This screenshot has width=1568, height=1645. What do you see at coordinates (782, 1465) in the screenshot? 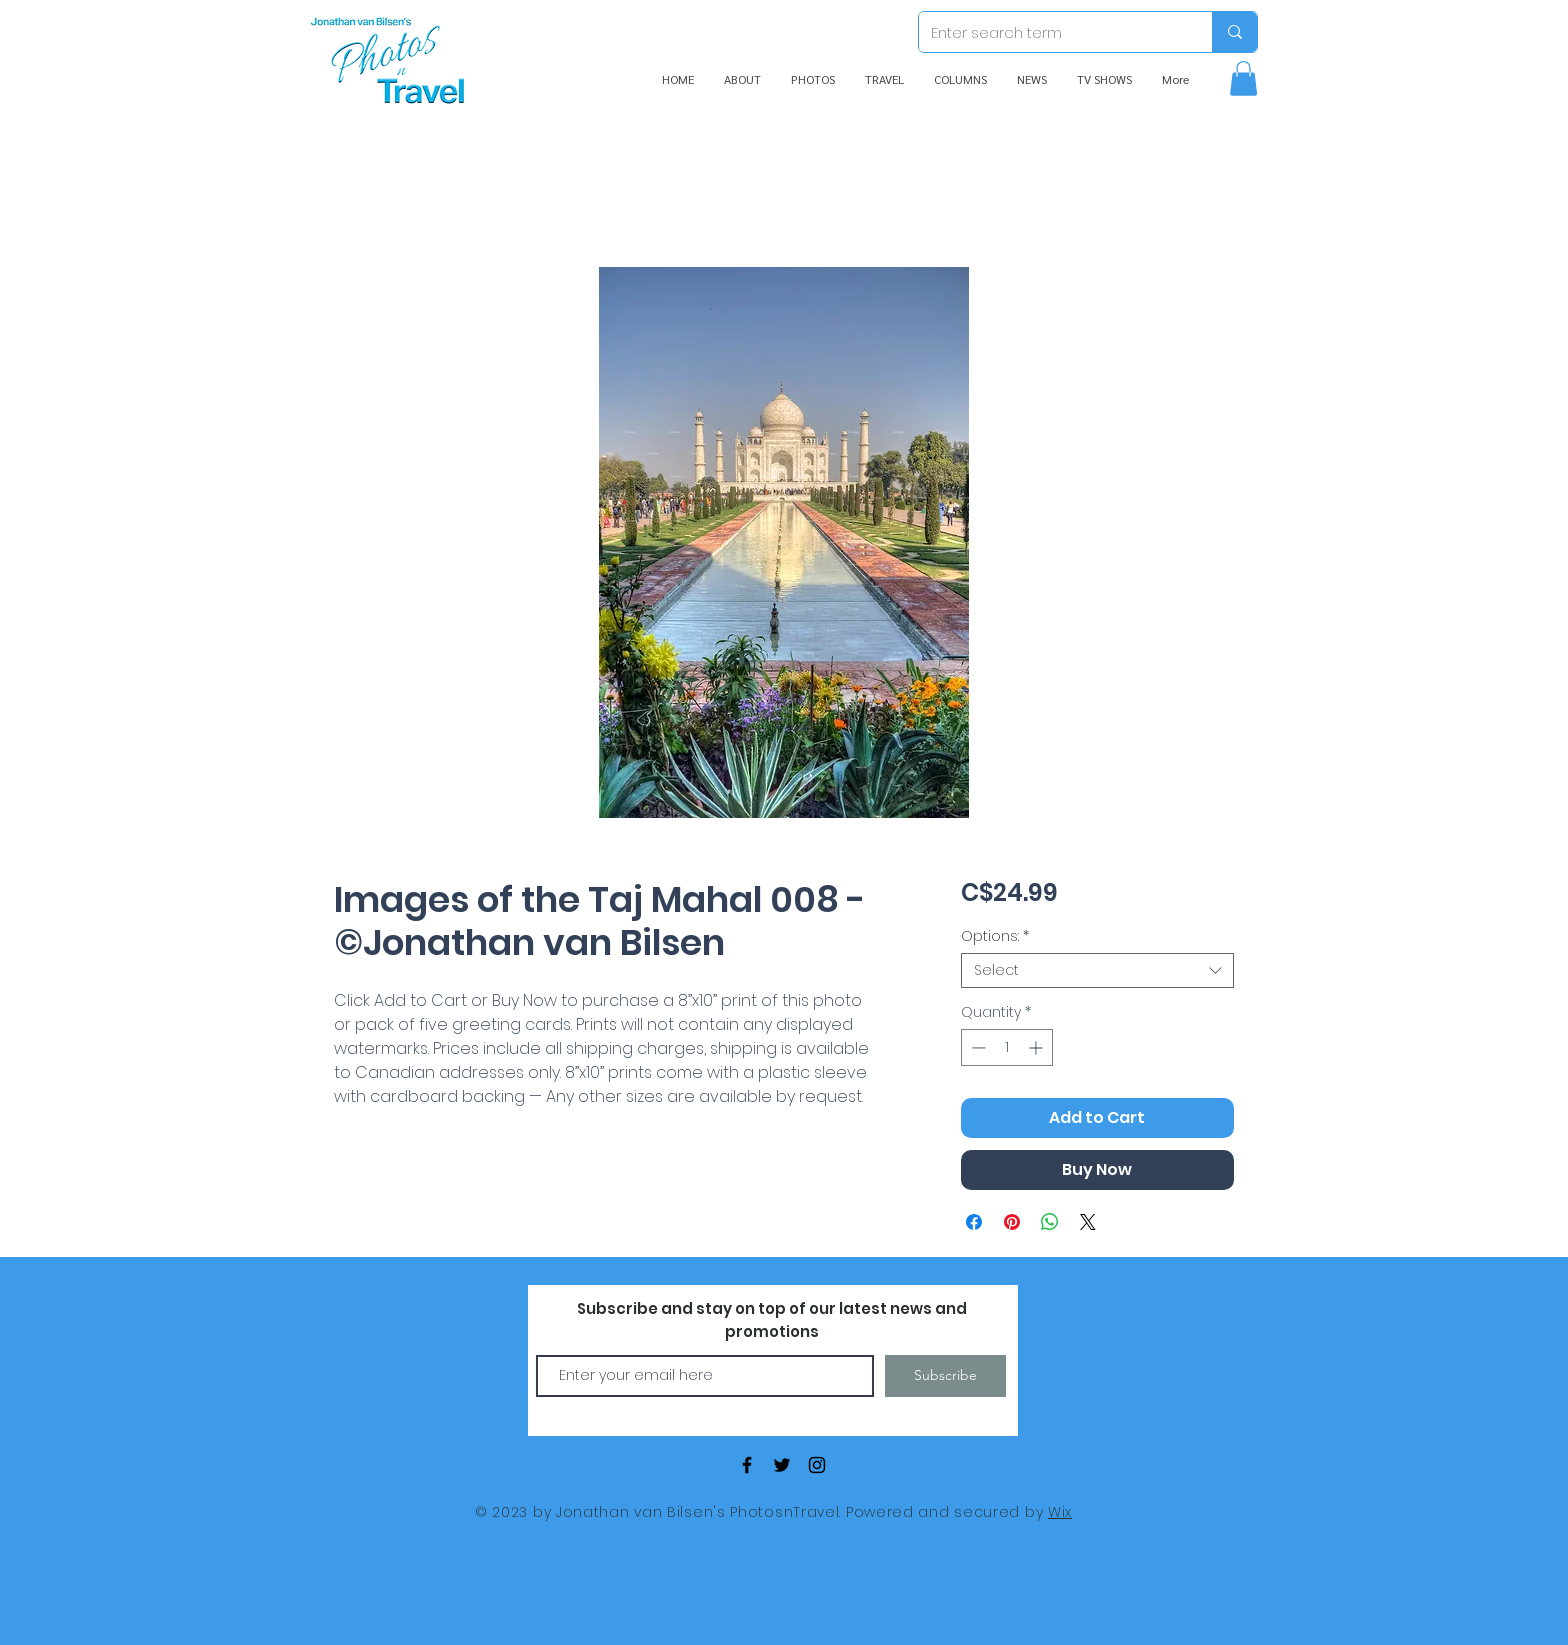
I see `[Black Twitter Icon]` at bounding box center [782, 1465].